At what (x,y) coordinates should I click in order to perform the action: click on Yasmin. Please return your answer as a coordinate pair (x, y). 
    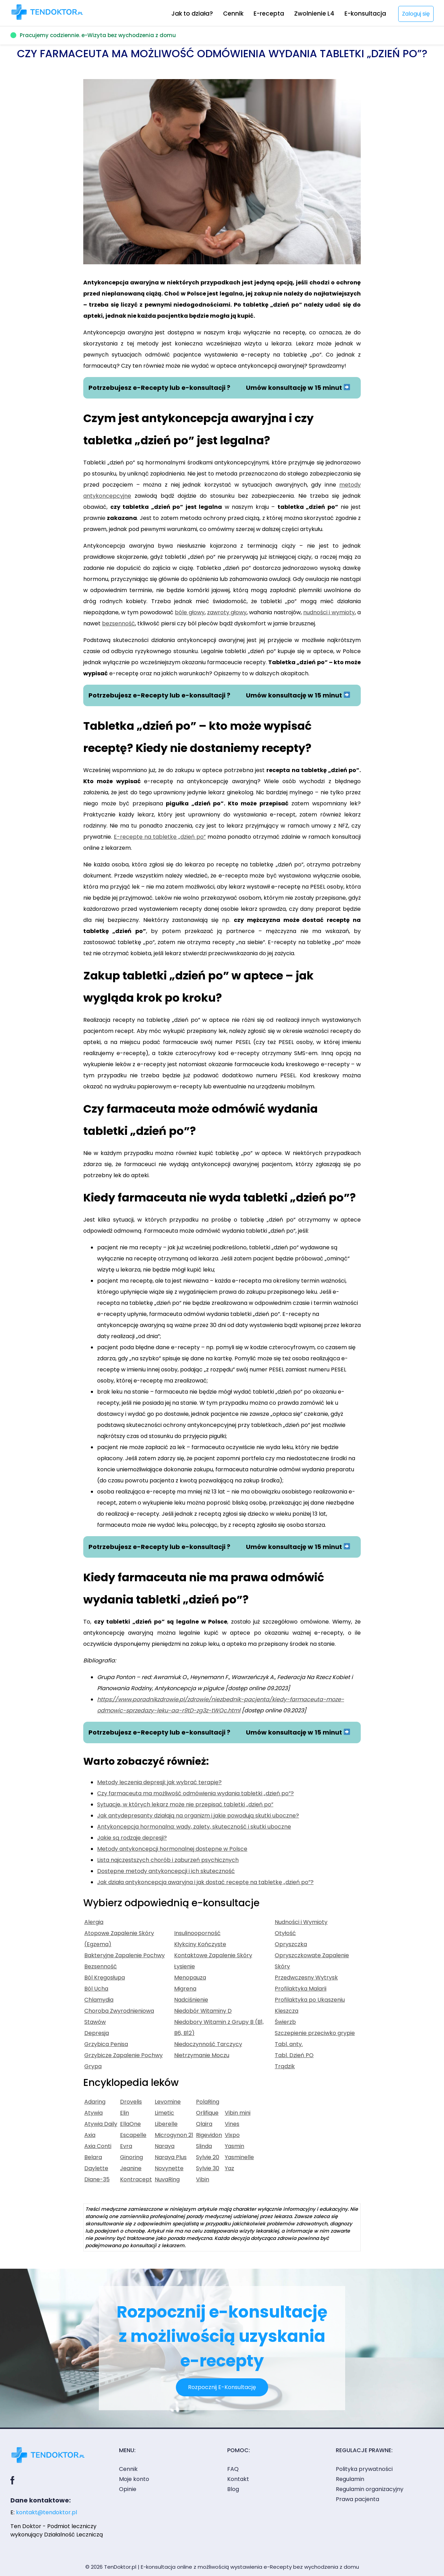
    Looking at the image, I should click on (234, 2146).